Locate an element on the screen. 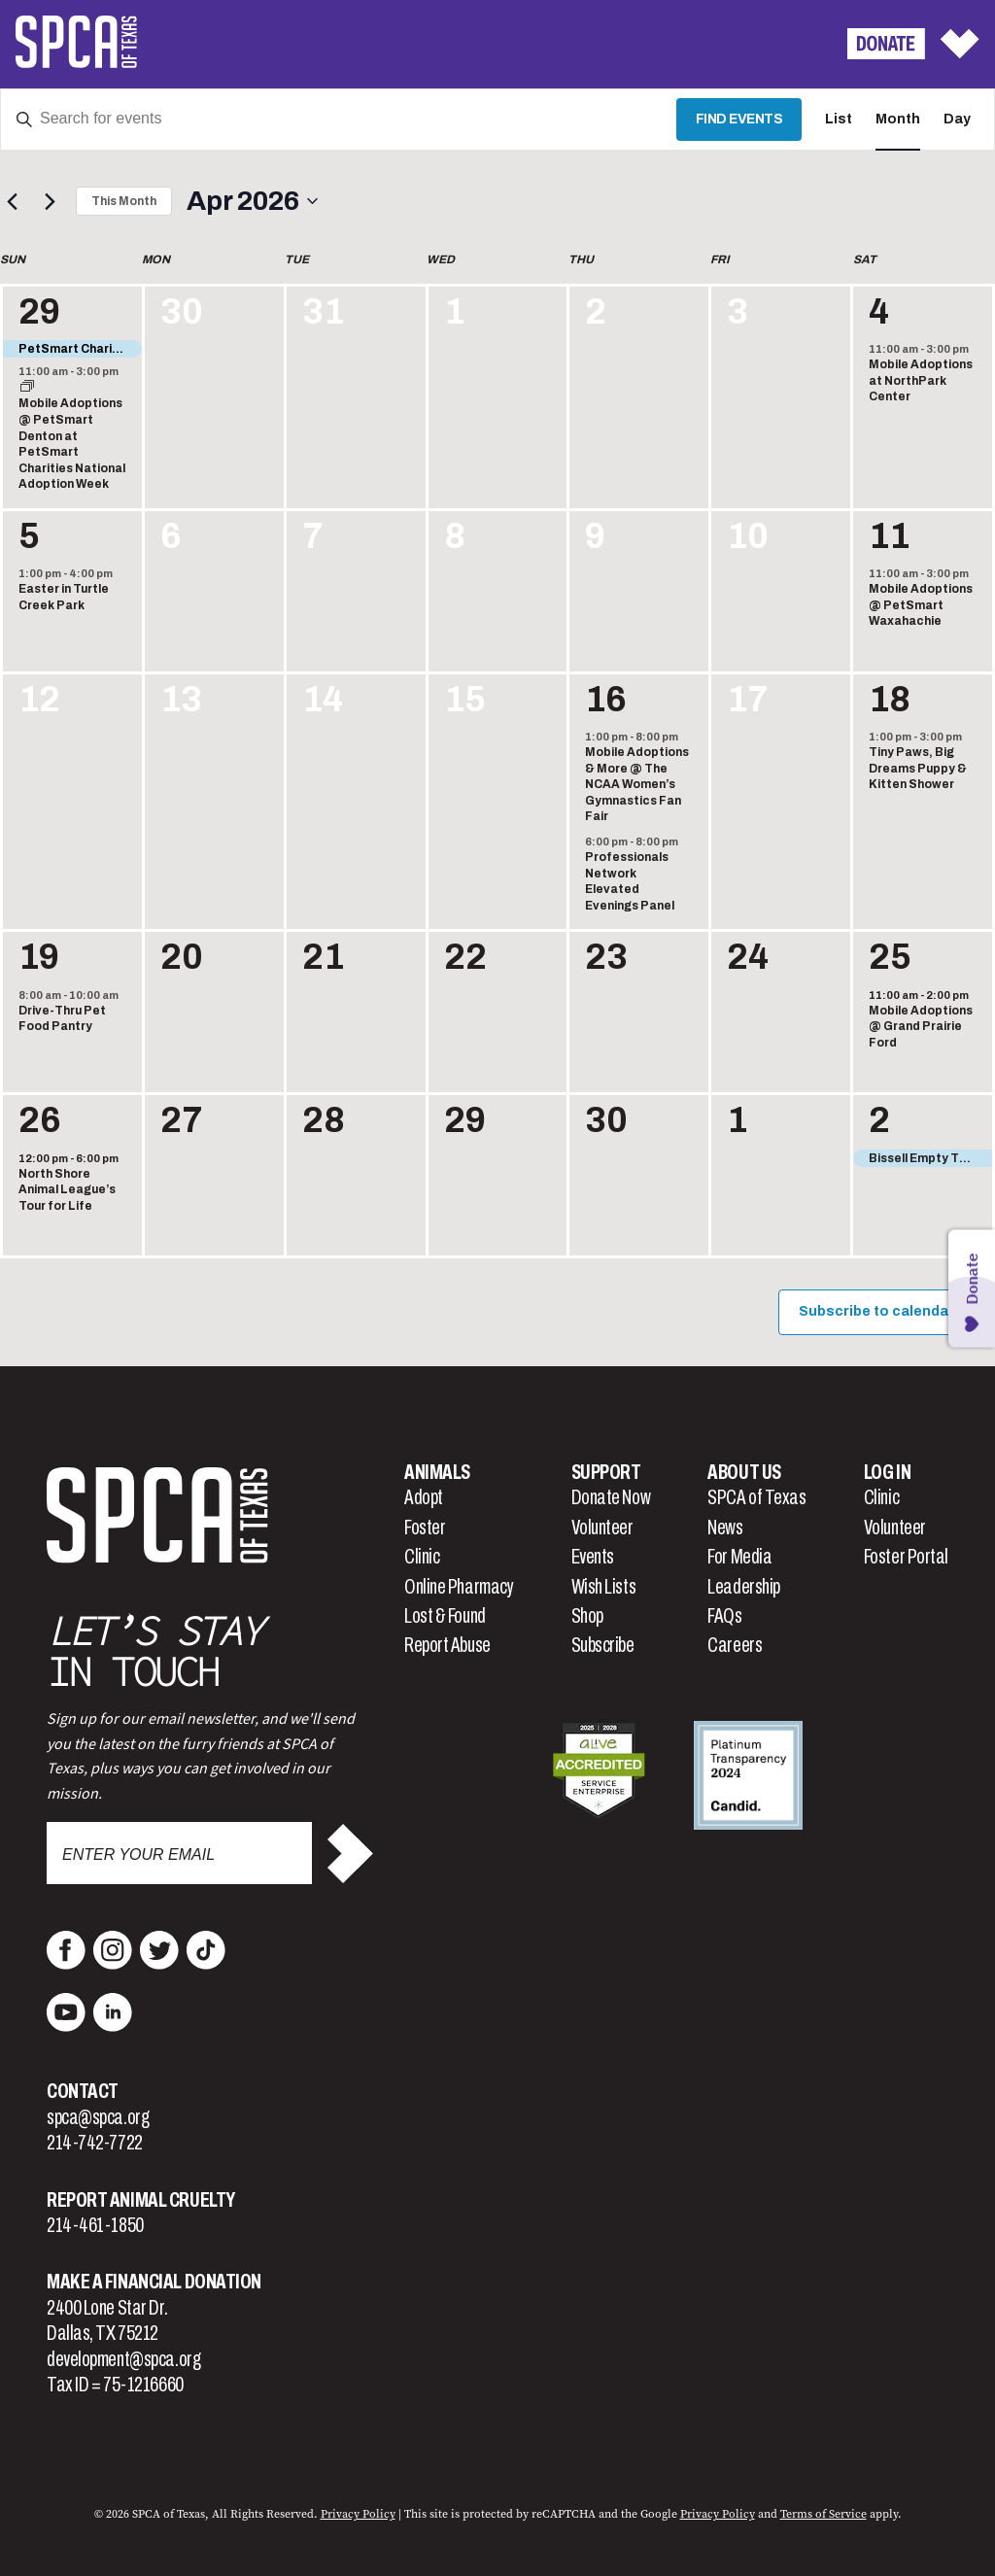 This screenshot has width=995, height=2576. [Next month] is located at coordinates (49, 201).